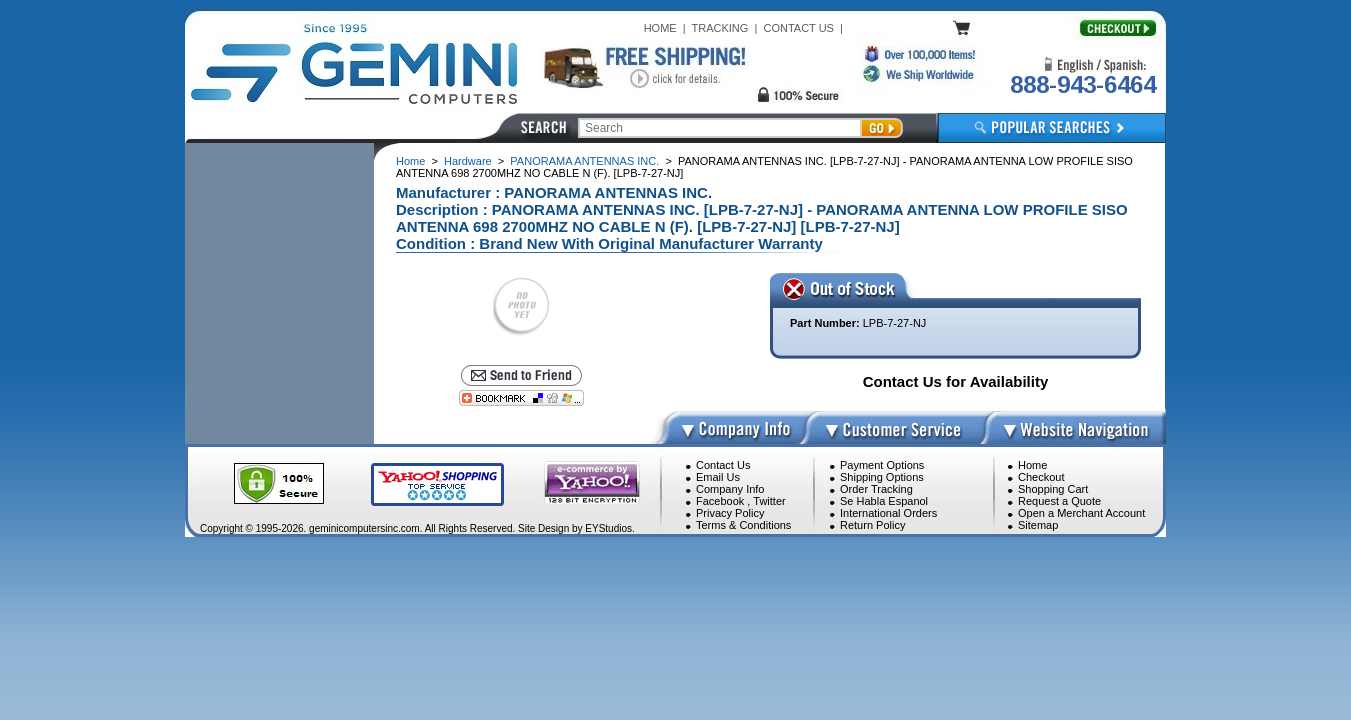  I want to click on Twitter, so click(769, 501).